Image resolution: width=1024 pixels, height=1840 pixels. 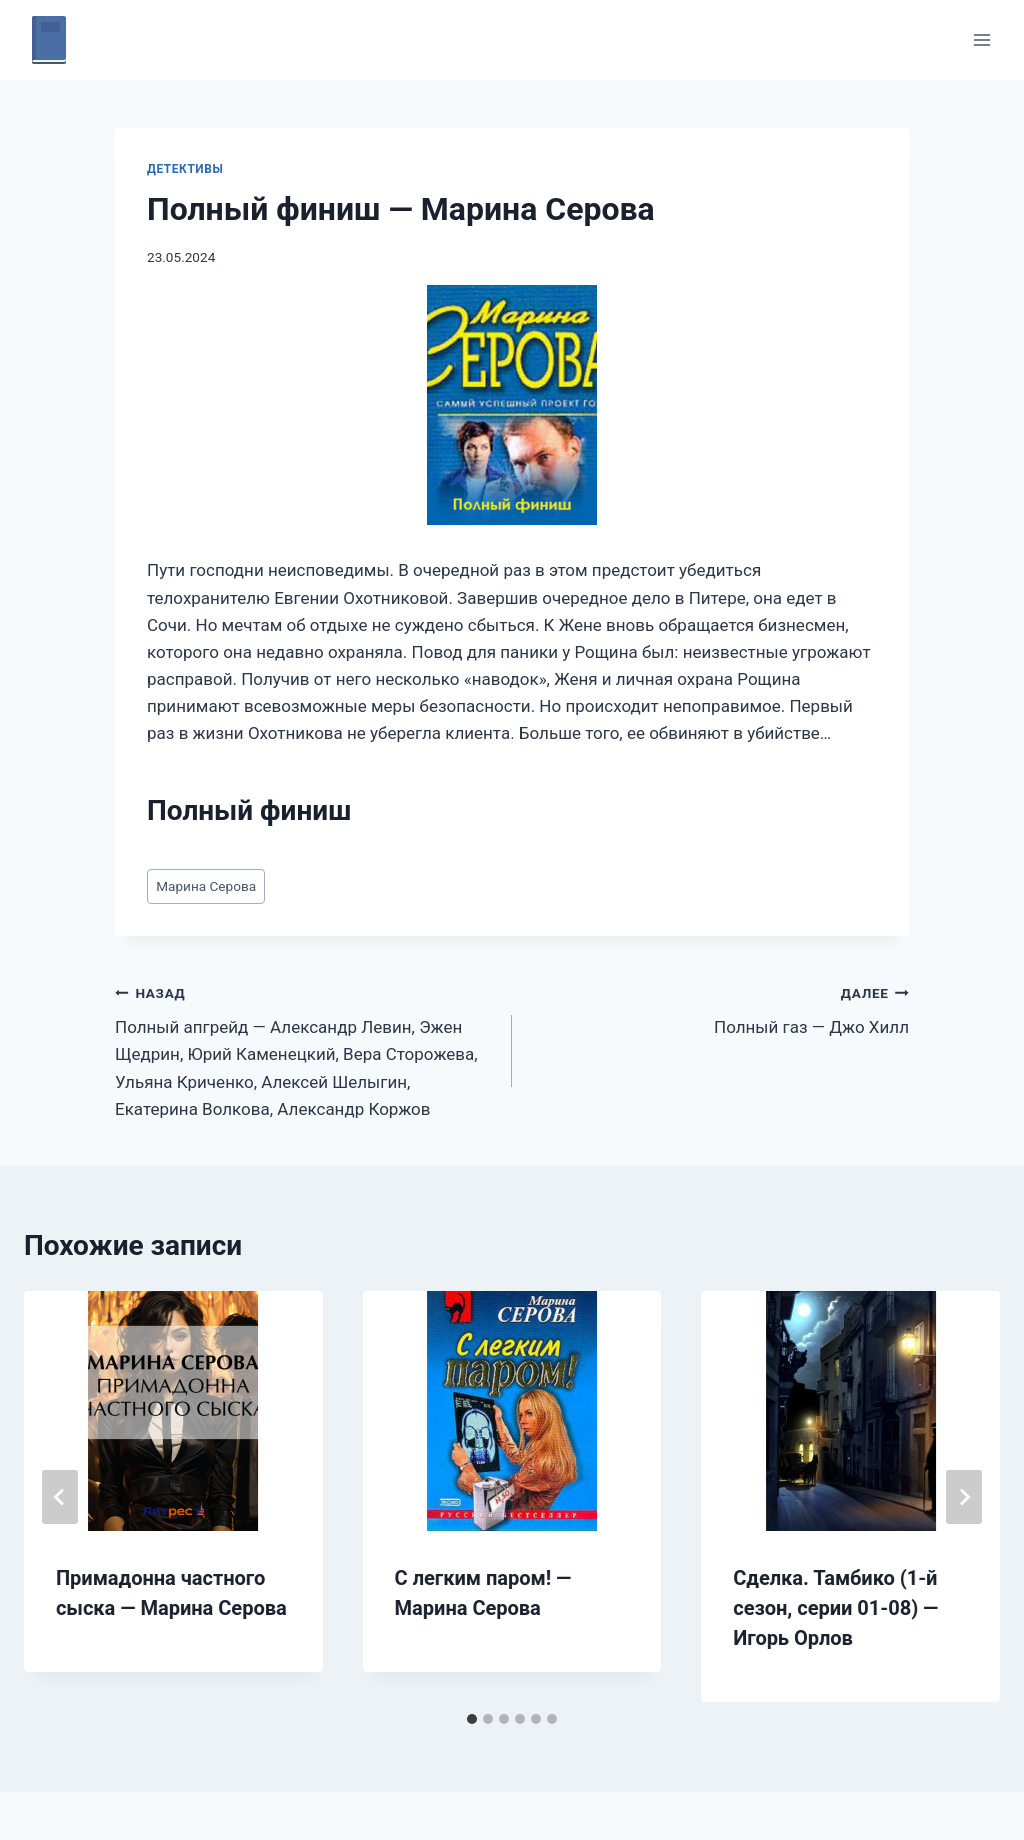 What do you see at coordinates (206, 886) in the screenshot?
I see `Марина Серова` at bounding box center [206, 886].